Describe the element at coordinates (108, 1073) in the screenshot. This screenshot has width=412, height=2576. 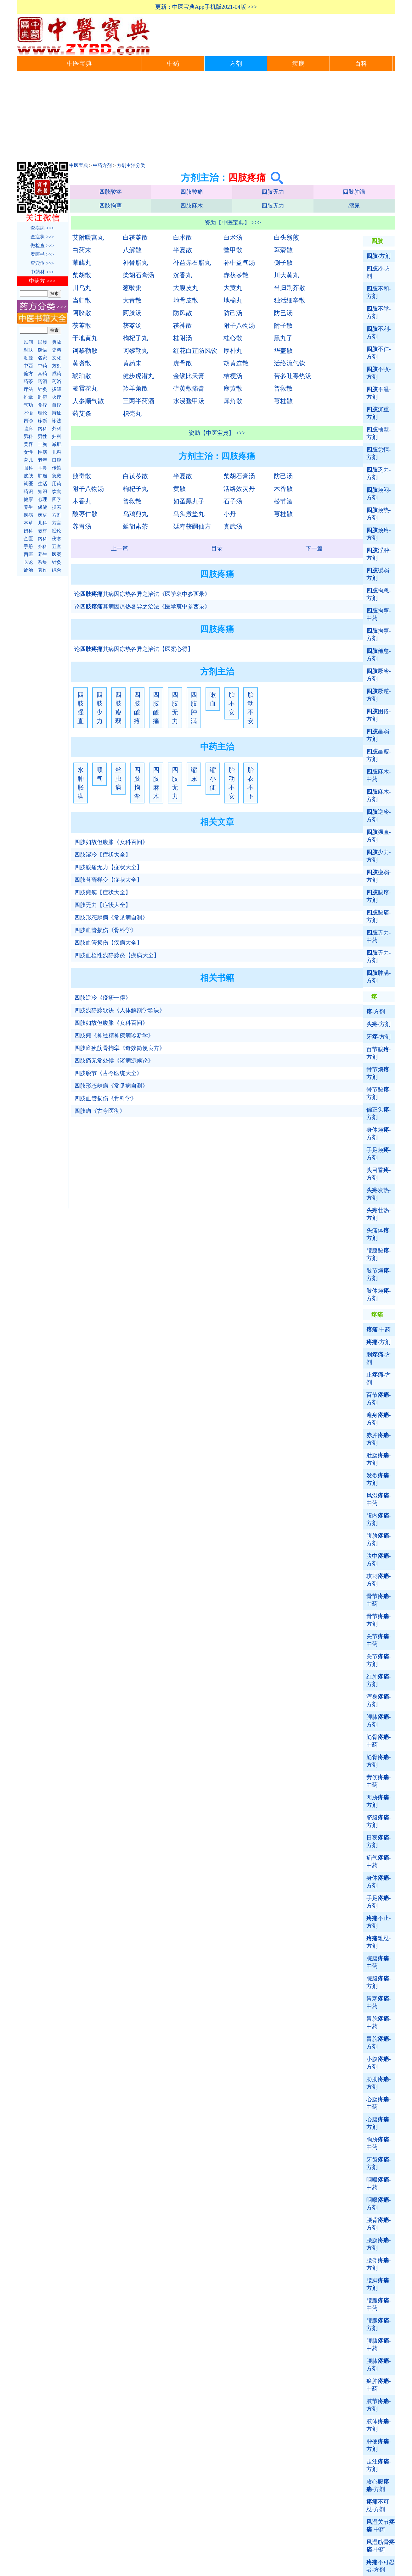
I see `四肢脱节《古今医统大全》` at that location.